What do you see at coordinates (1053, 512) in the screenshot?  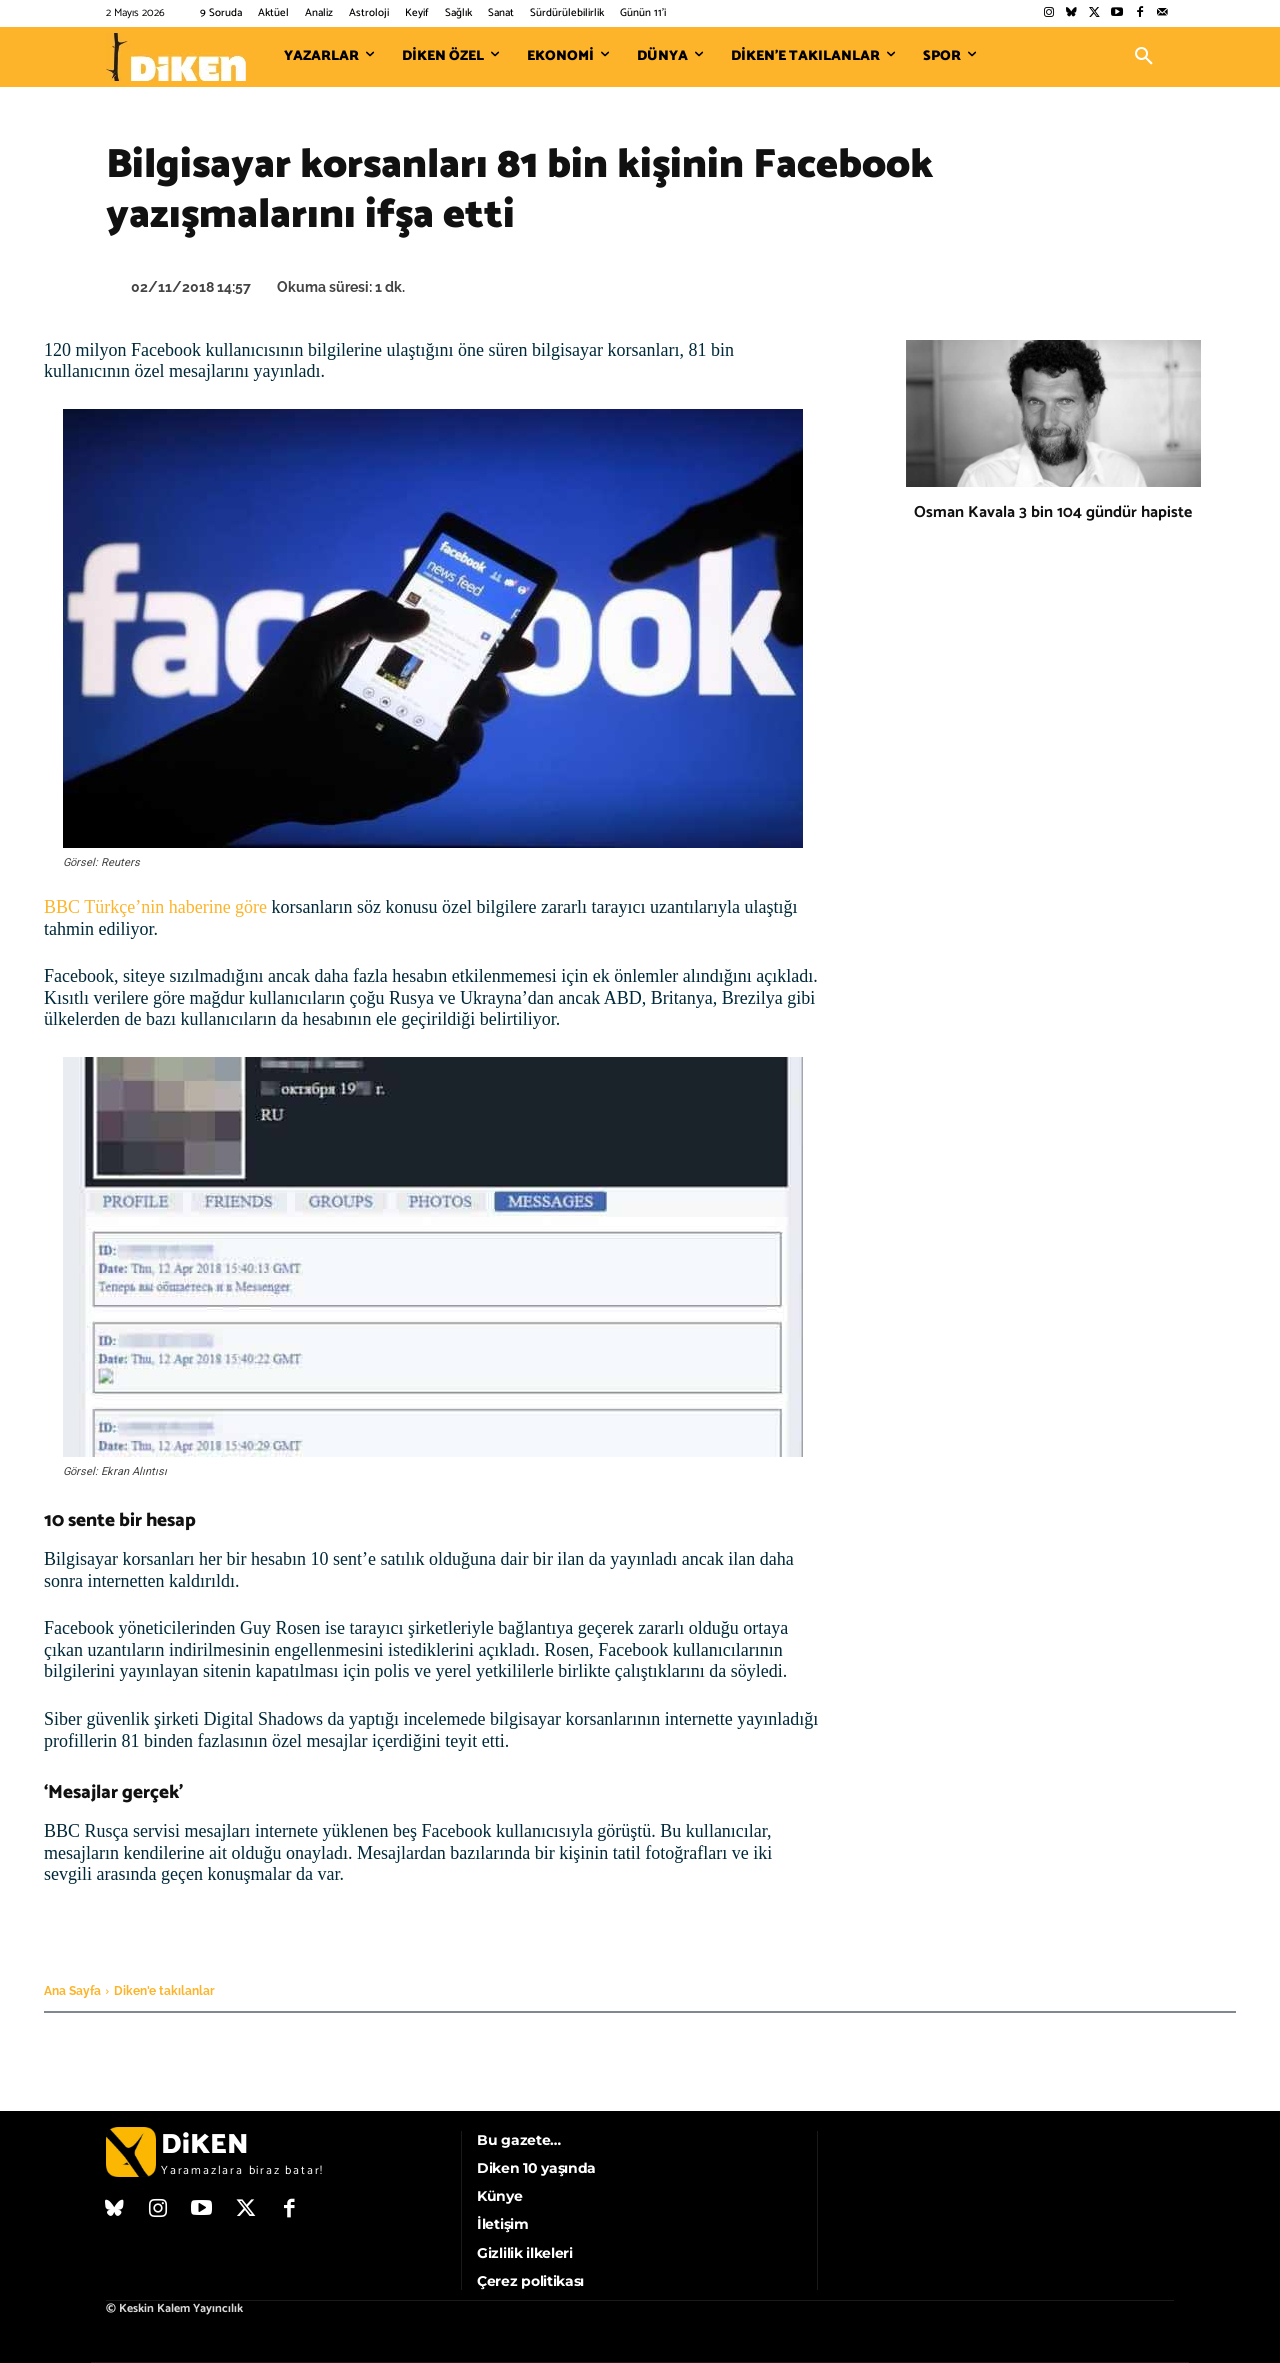 I see `Osman Kavala 3 bin 104 gündür hapiste` at bounding box center [1053, 512].